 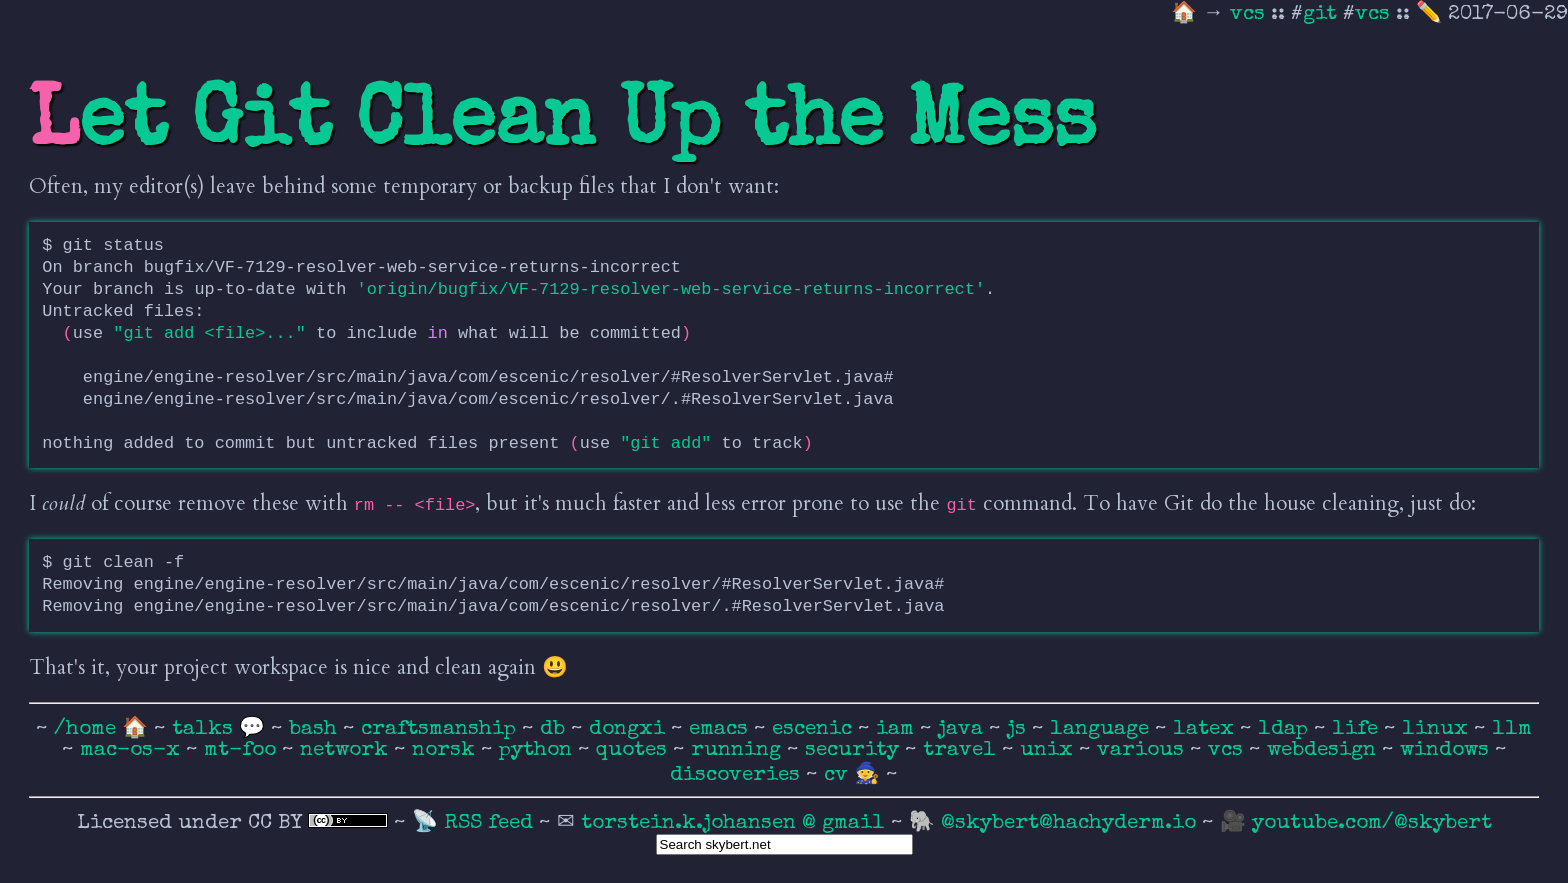 I want to click on dongxi, so click(x=630, y=729).